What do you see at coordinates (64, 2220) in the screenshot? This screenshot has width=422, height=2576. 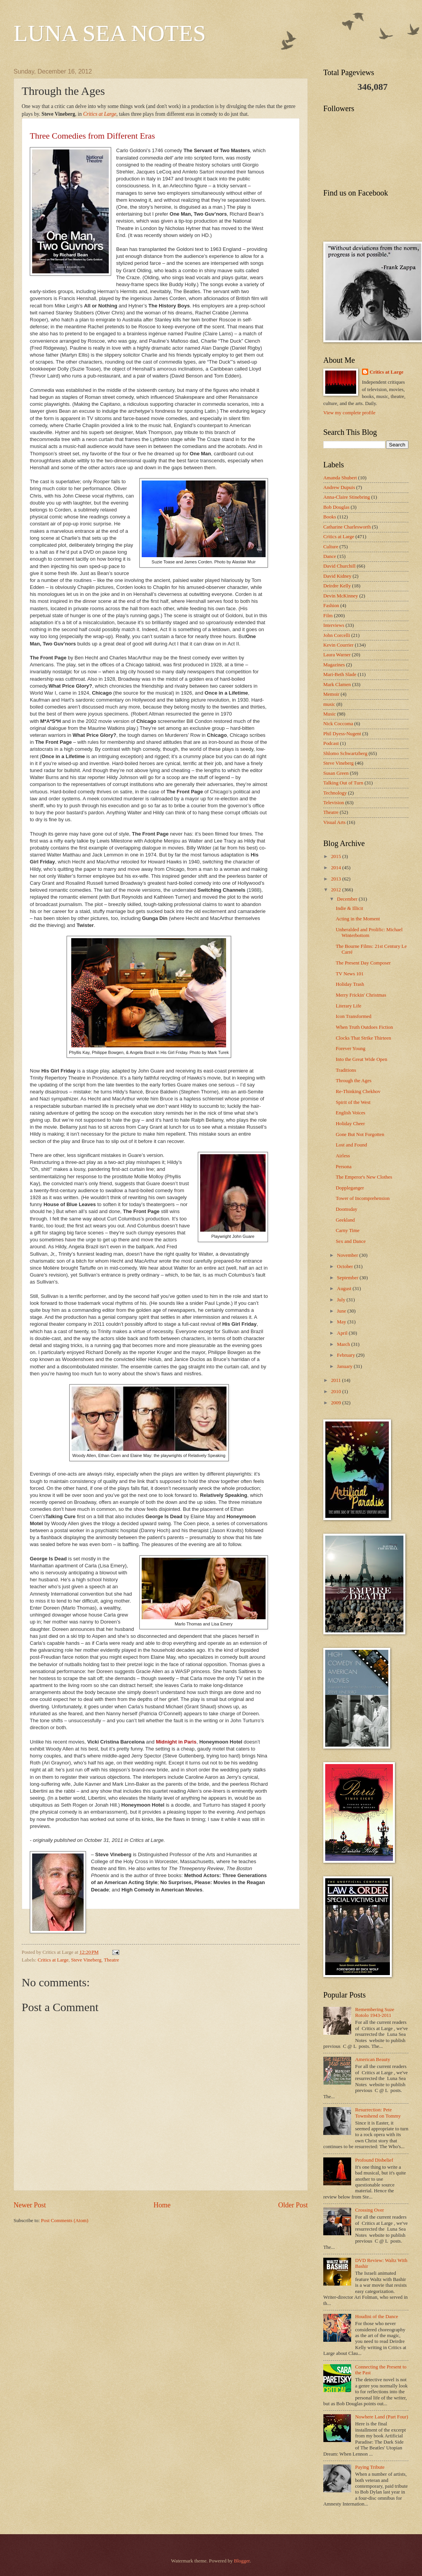 I see `Post Comments (Atom)` at bounding box center [64, 2220].